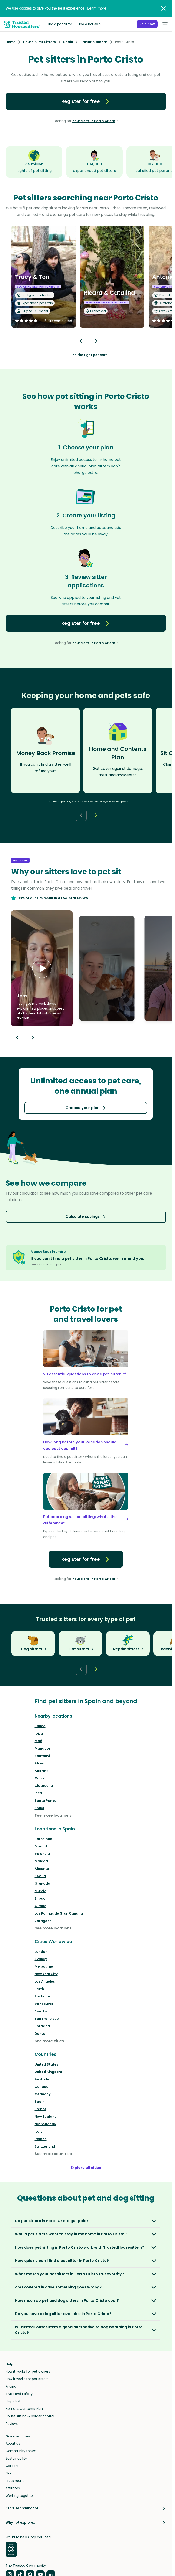 This screenshot has width=175, height=2576. Describe the element at coordinates (165, 24) in the screenshot. I see `[Open Menu]` at that location.